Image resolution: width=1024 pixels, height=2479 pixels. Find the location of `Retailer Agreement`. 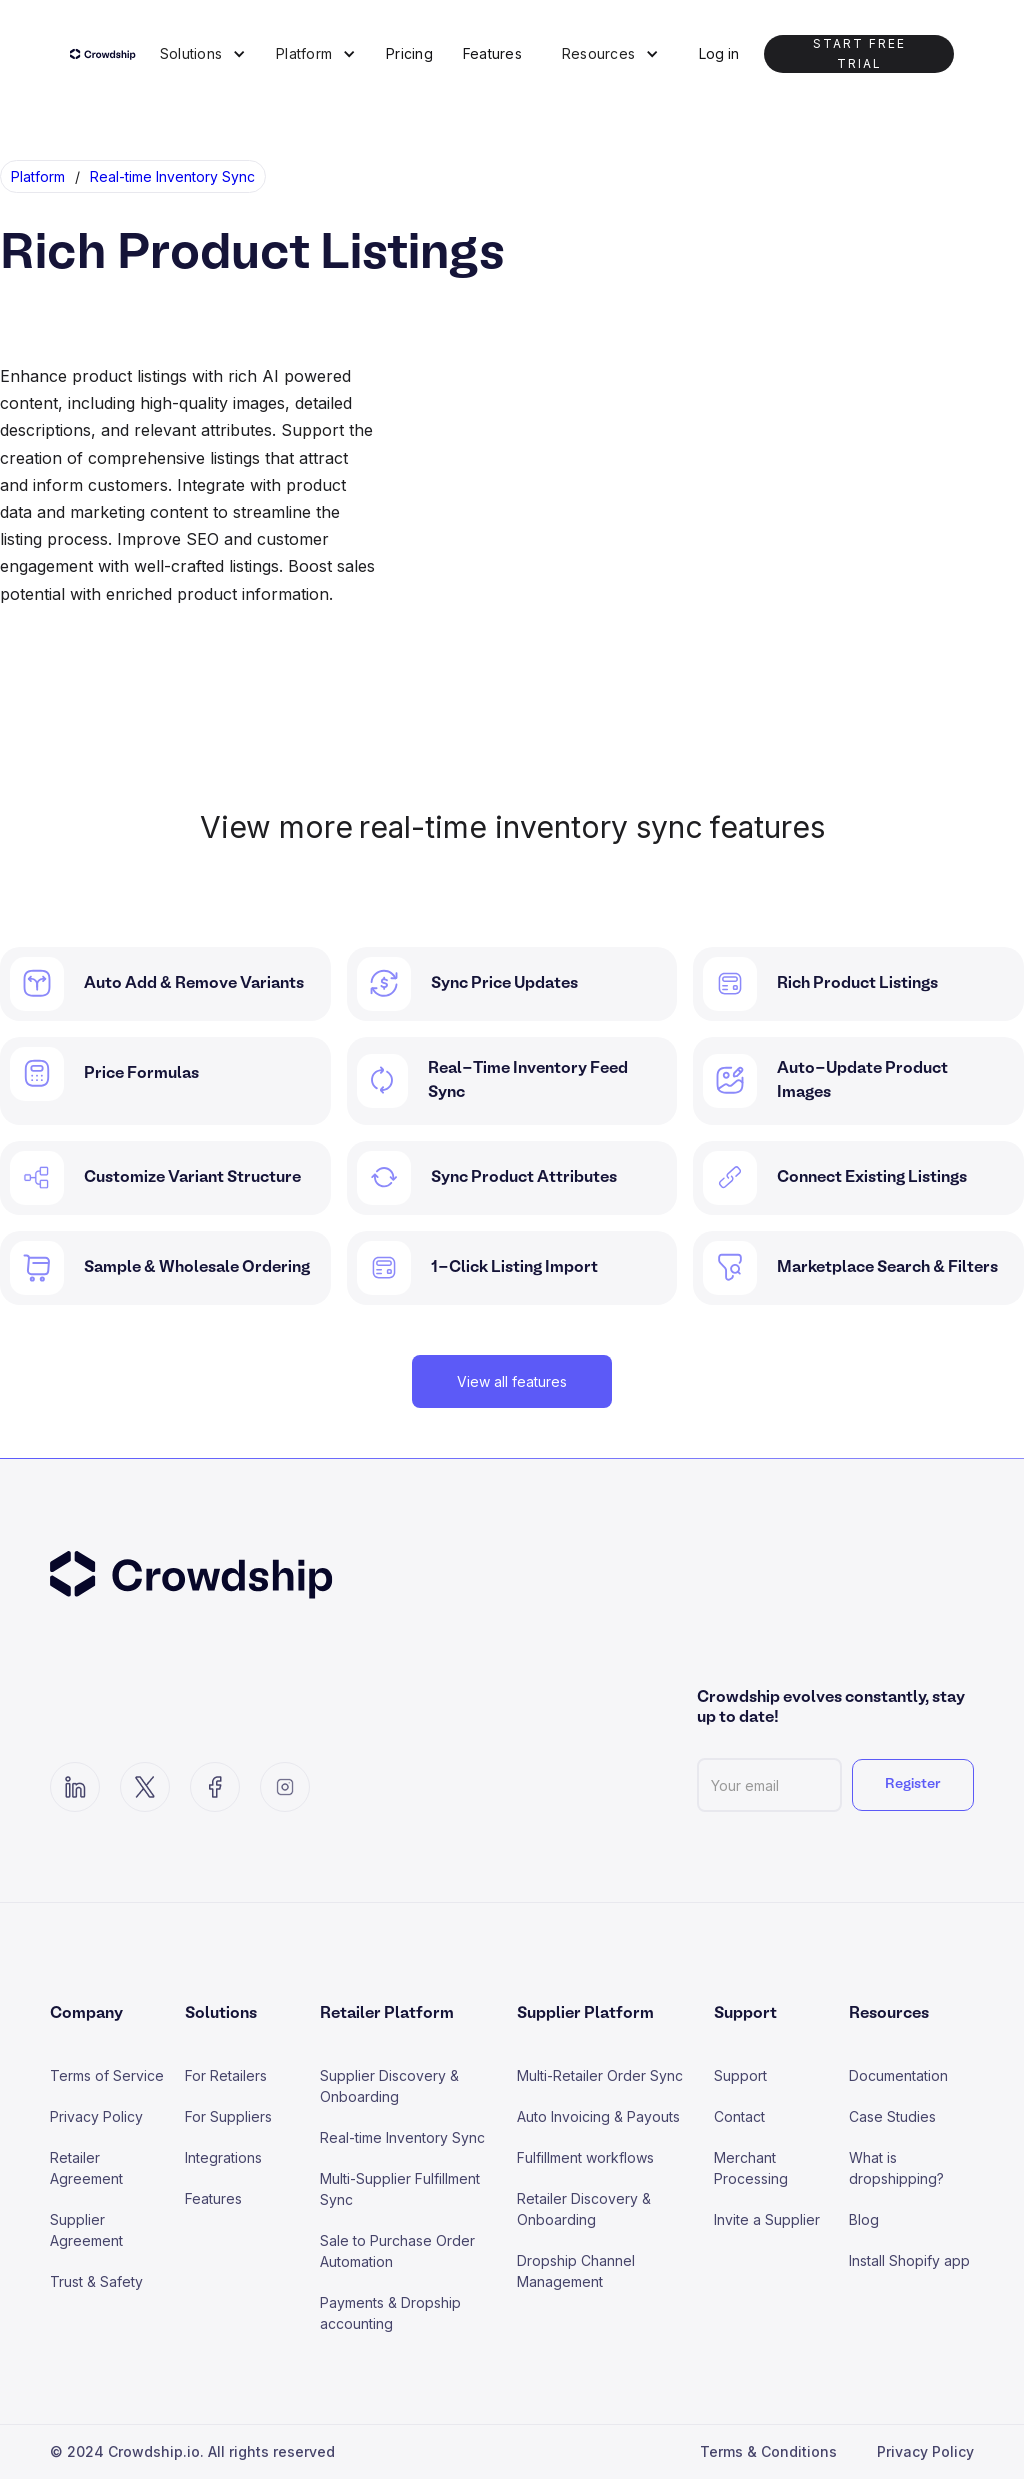

Retailer Agreement is located at coordinates (86, 2168).